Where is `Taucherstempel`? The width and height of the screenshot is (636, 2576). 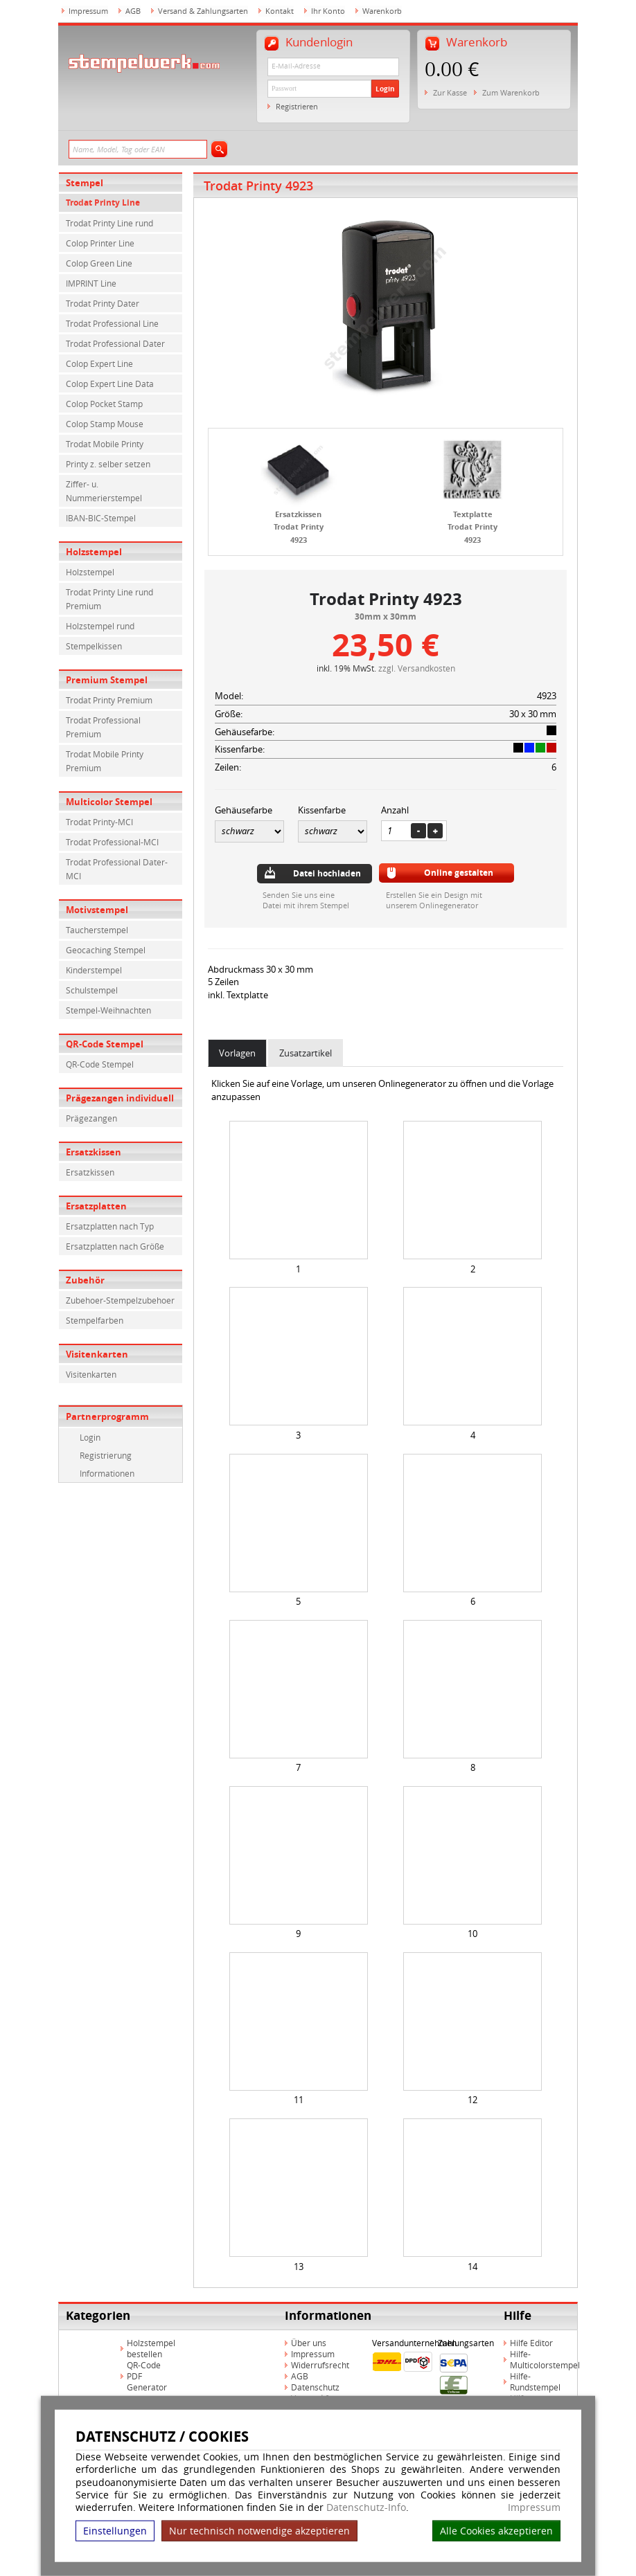 Taucherstempel is located at coordinates (97, 929).